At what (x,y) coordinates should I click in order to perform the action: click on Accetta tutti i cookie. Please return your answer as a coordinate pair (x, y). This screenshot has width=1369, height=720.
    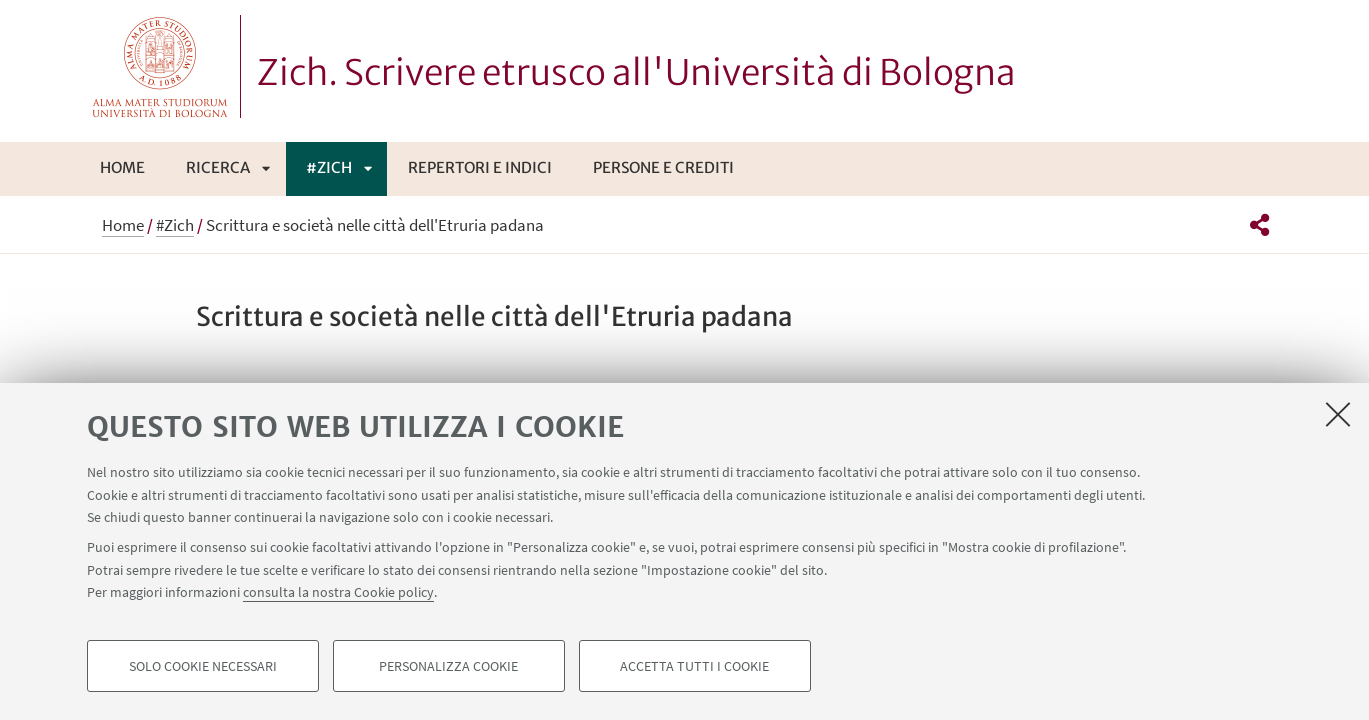
    Looking at the image, I should click on (694, 666).